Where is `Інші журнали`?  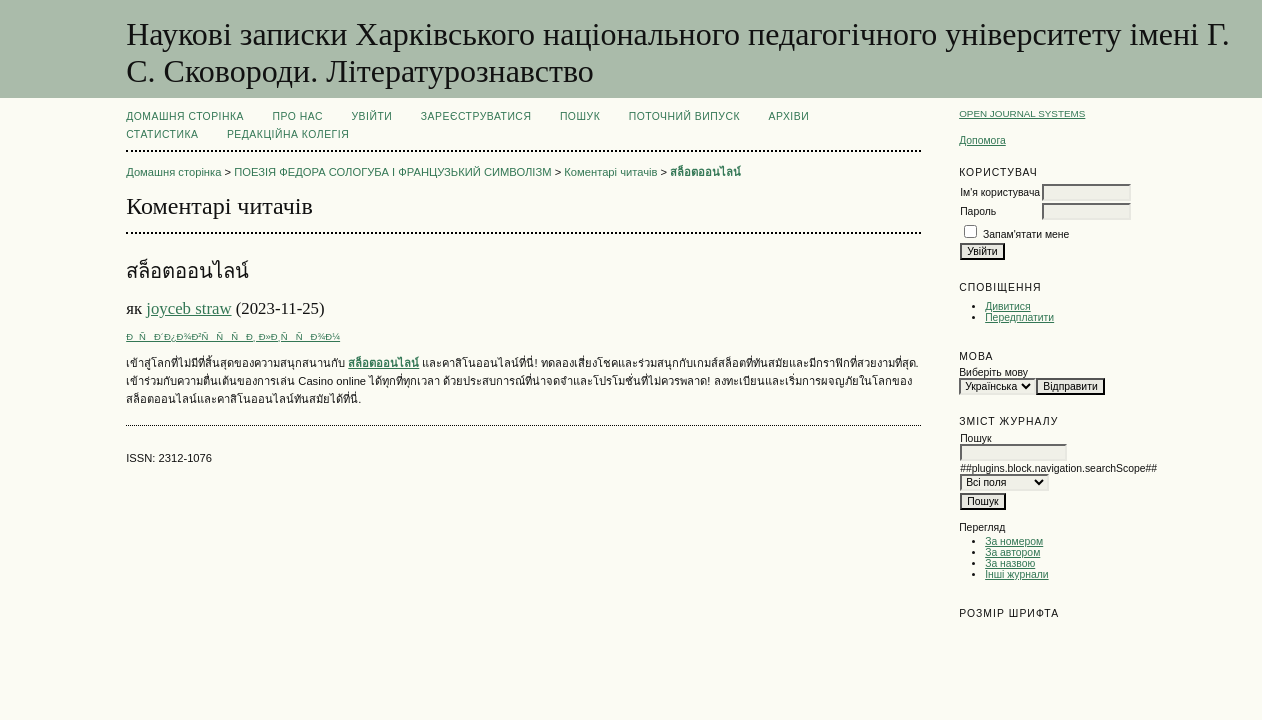
Інші журнали is located at coordinates (1016, 574).